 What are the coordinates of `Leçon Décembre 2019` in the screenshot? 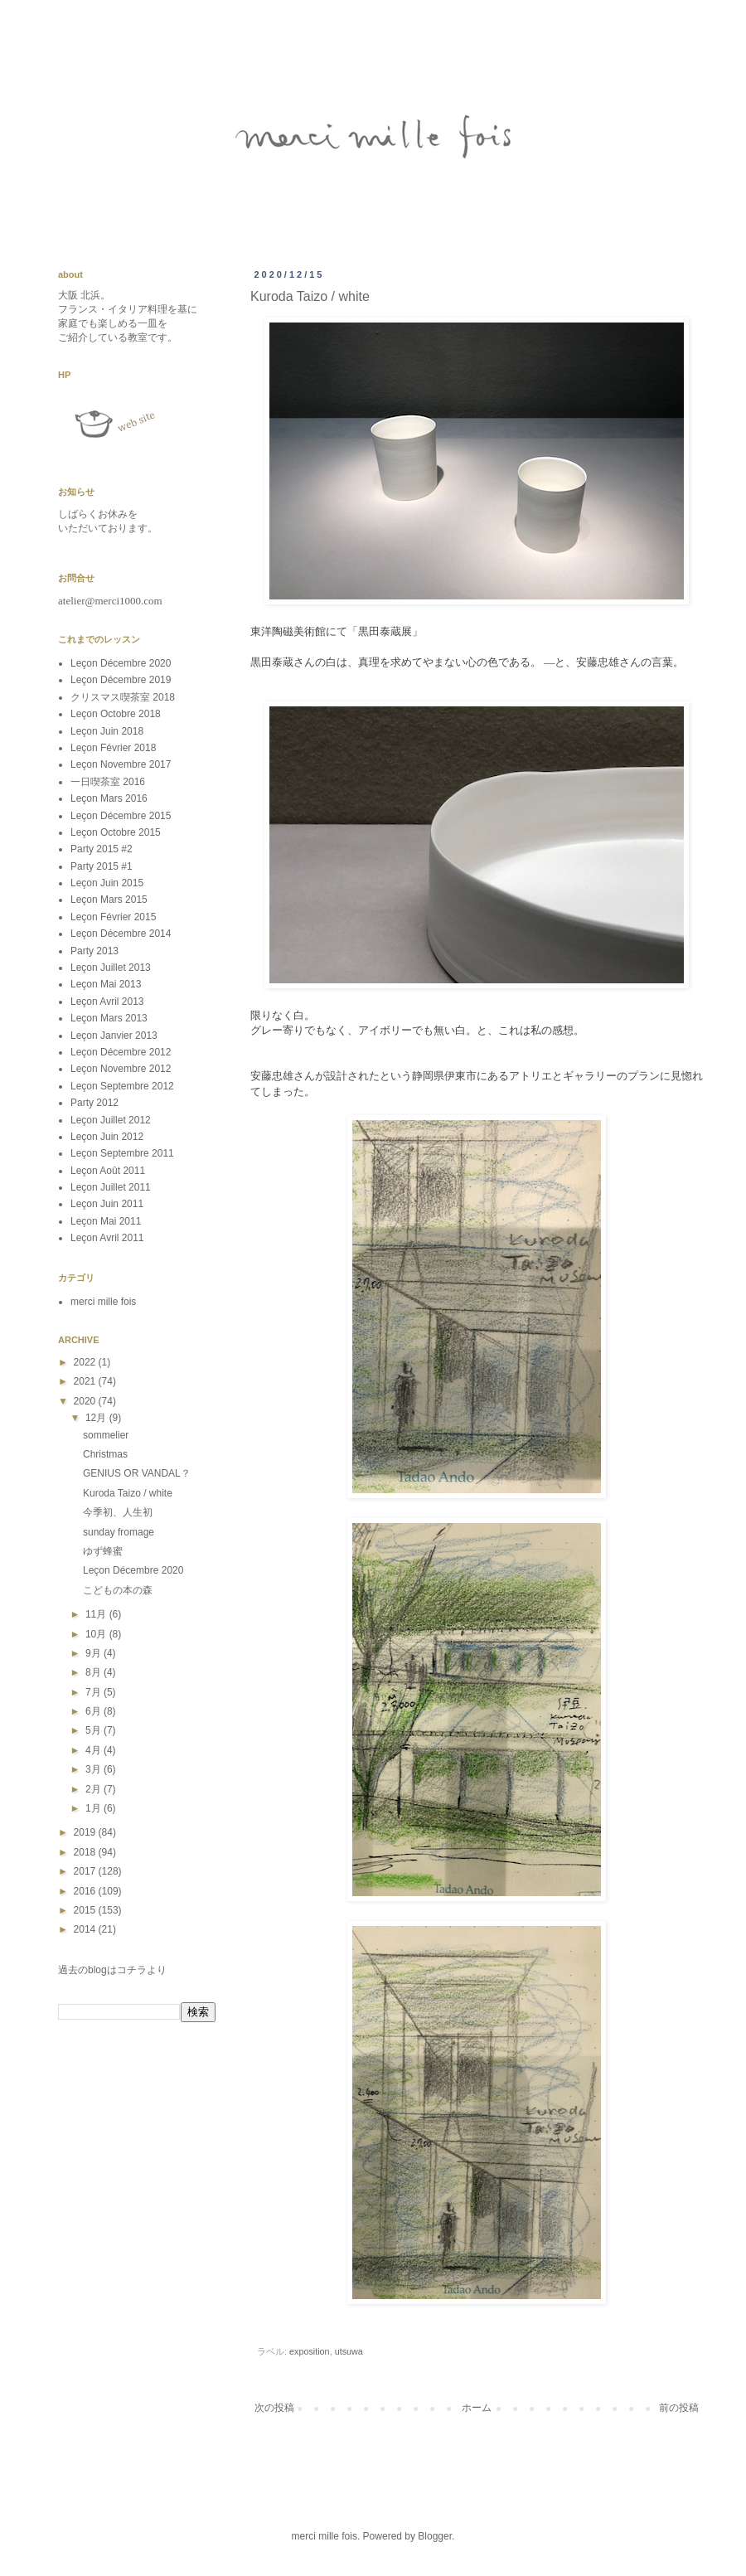 It's located at (120, 680).